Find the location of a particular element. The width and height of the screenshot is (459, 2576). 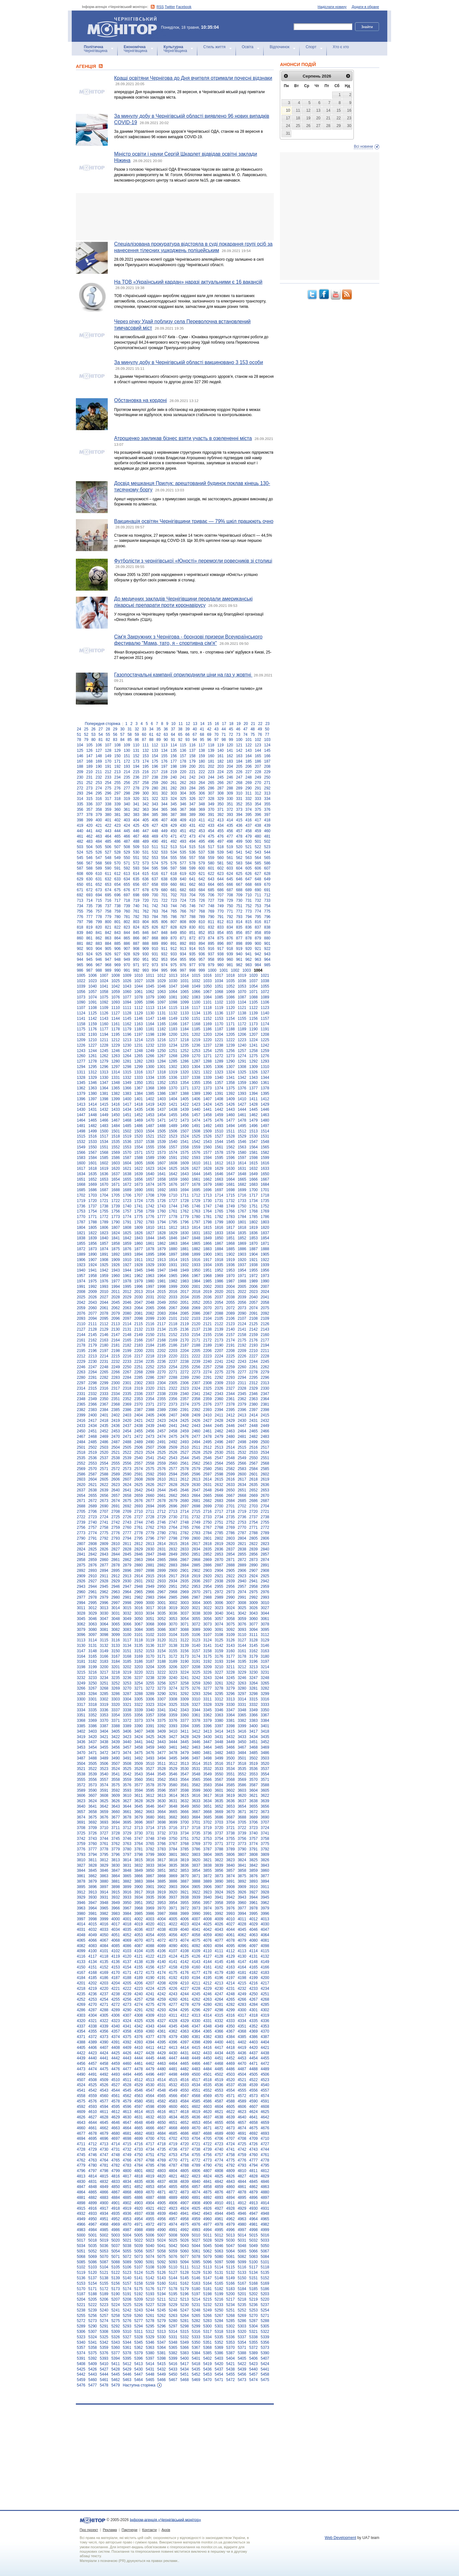

3192 is located at coordinates (207, 1661).